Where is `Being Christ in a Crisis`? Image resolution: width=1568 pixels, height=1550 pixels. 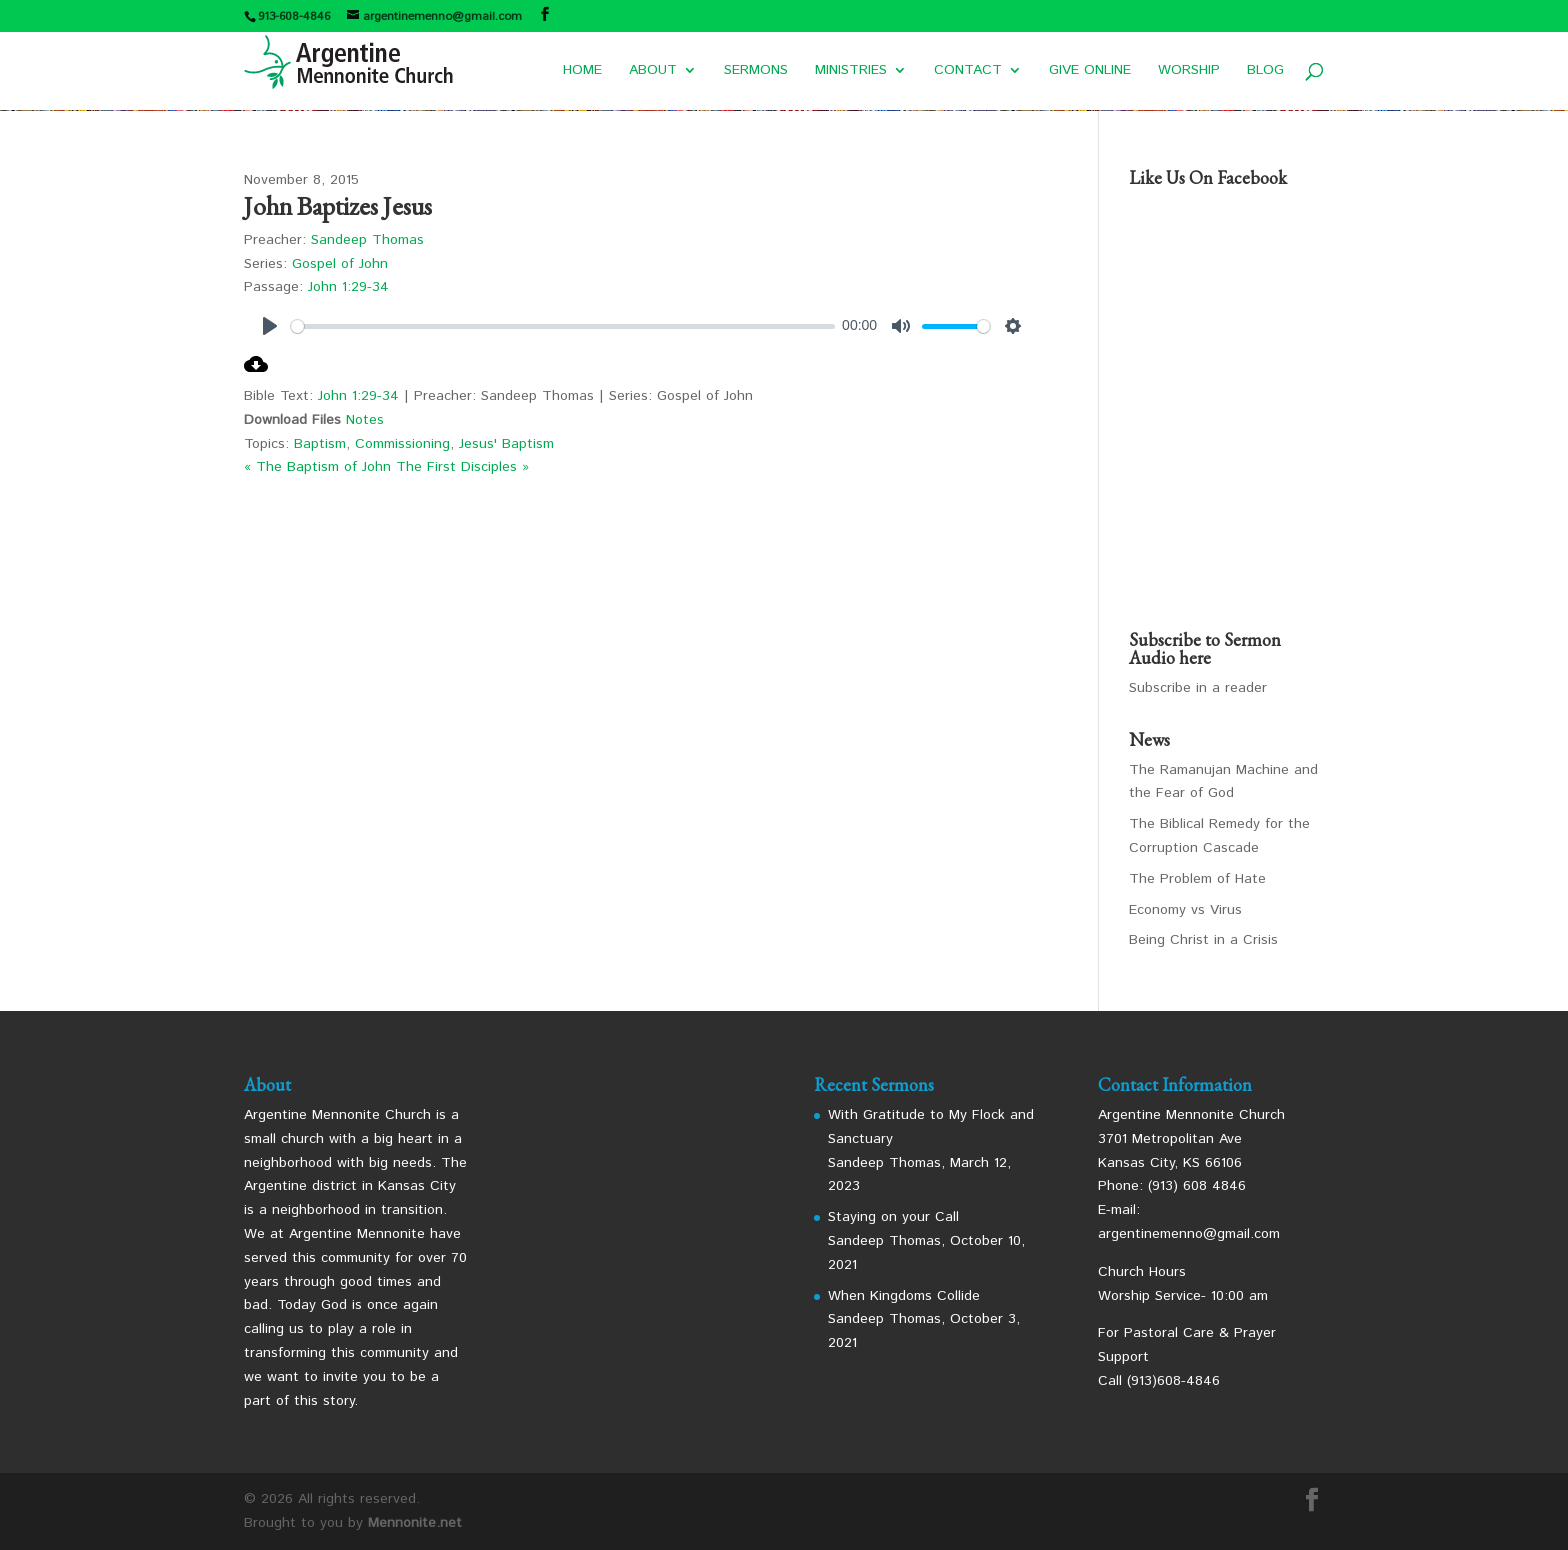 Being Christ in a Crisis is located at coordinates (1203, 940).